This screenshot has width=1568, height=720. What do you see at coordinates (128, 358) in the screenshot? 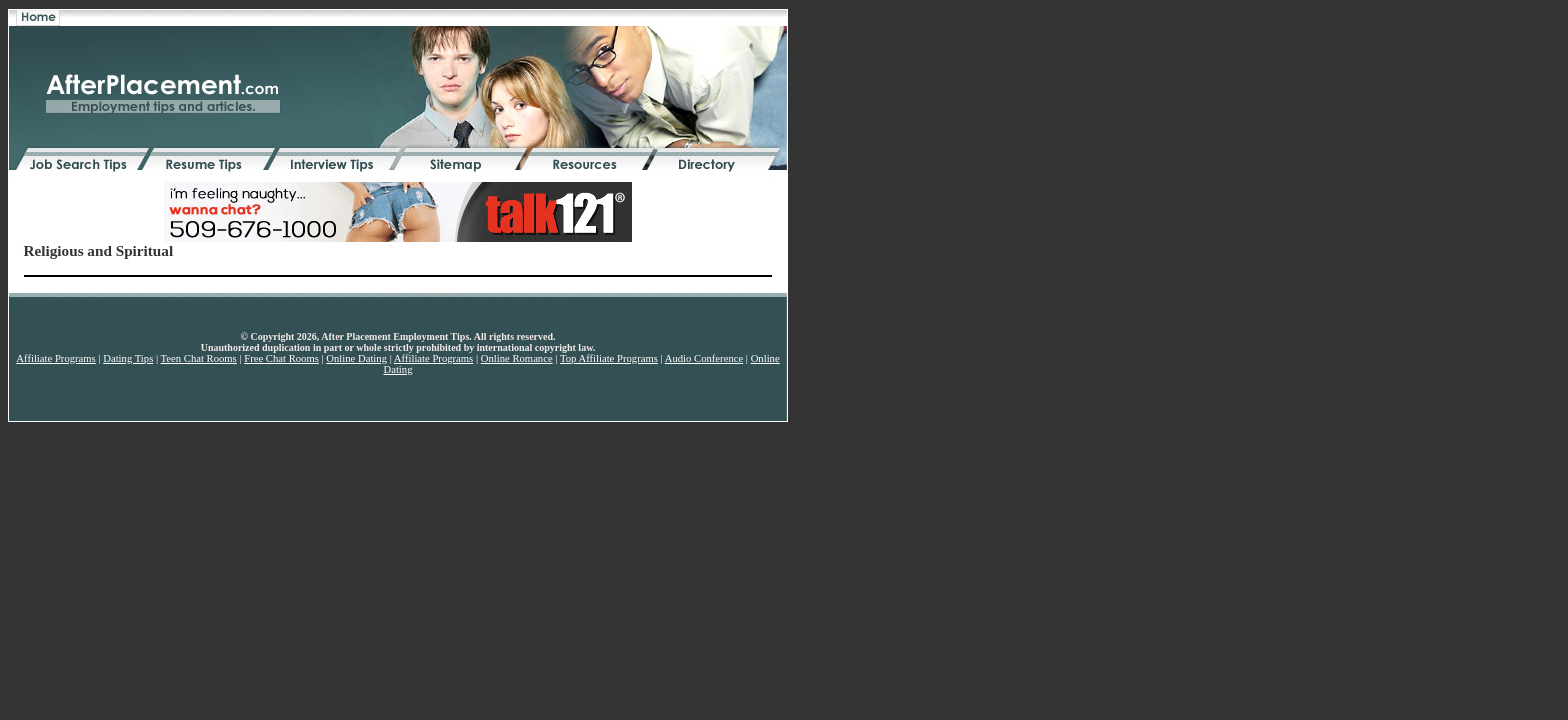
I see `Dating Tips` at bounding box center [128, 358].